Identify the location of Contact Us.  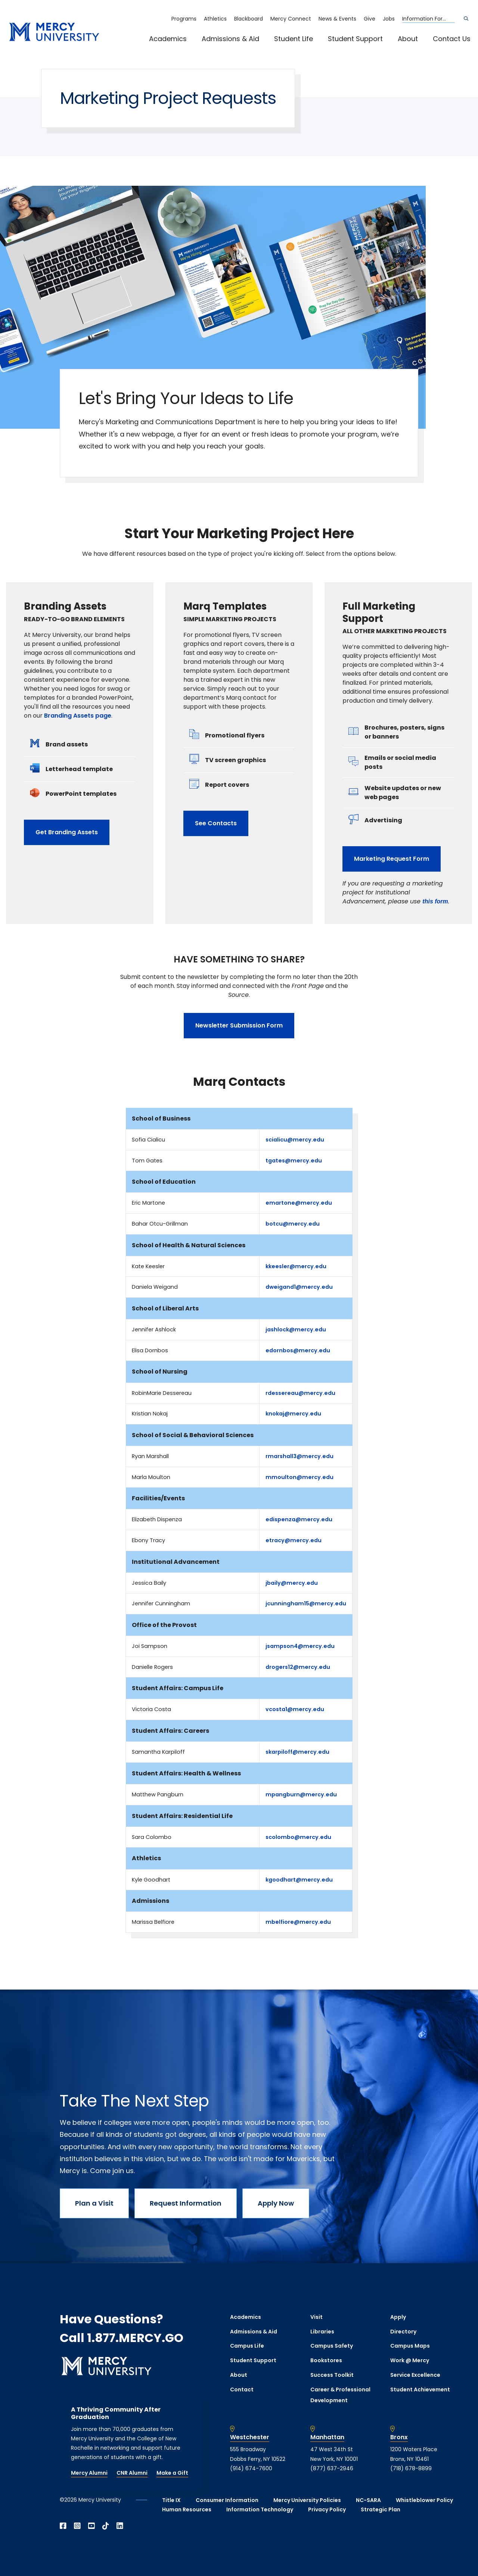
(452, 38).